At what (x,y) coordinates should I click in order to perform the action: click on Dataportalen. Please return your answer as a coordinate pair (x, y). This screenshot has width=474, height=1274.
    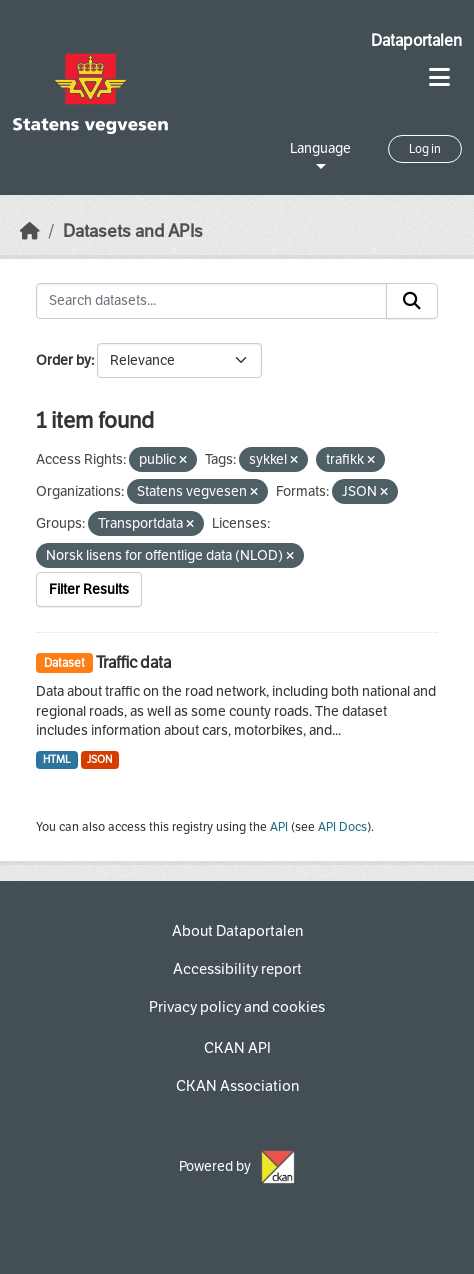
    Looking at the image, I should click on (416, 40).